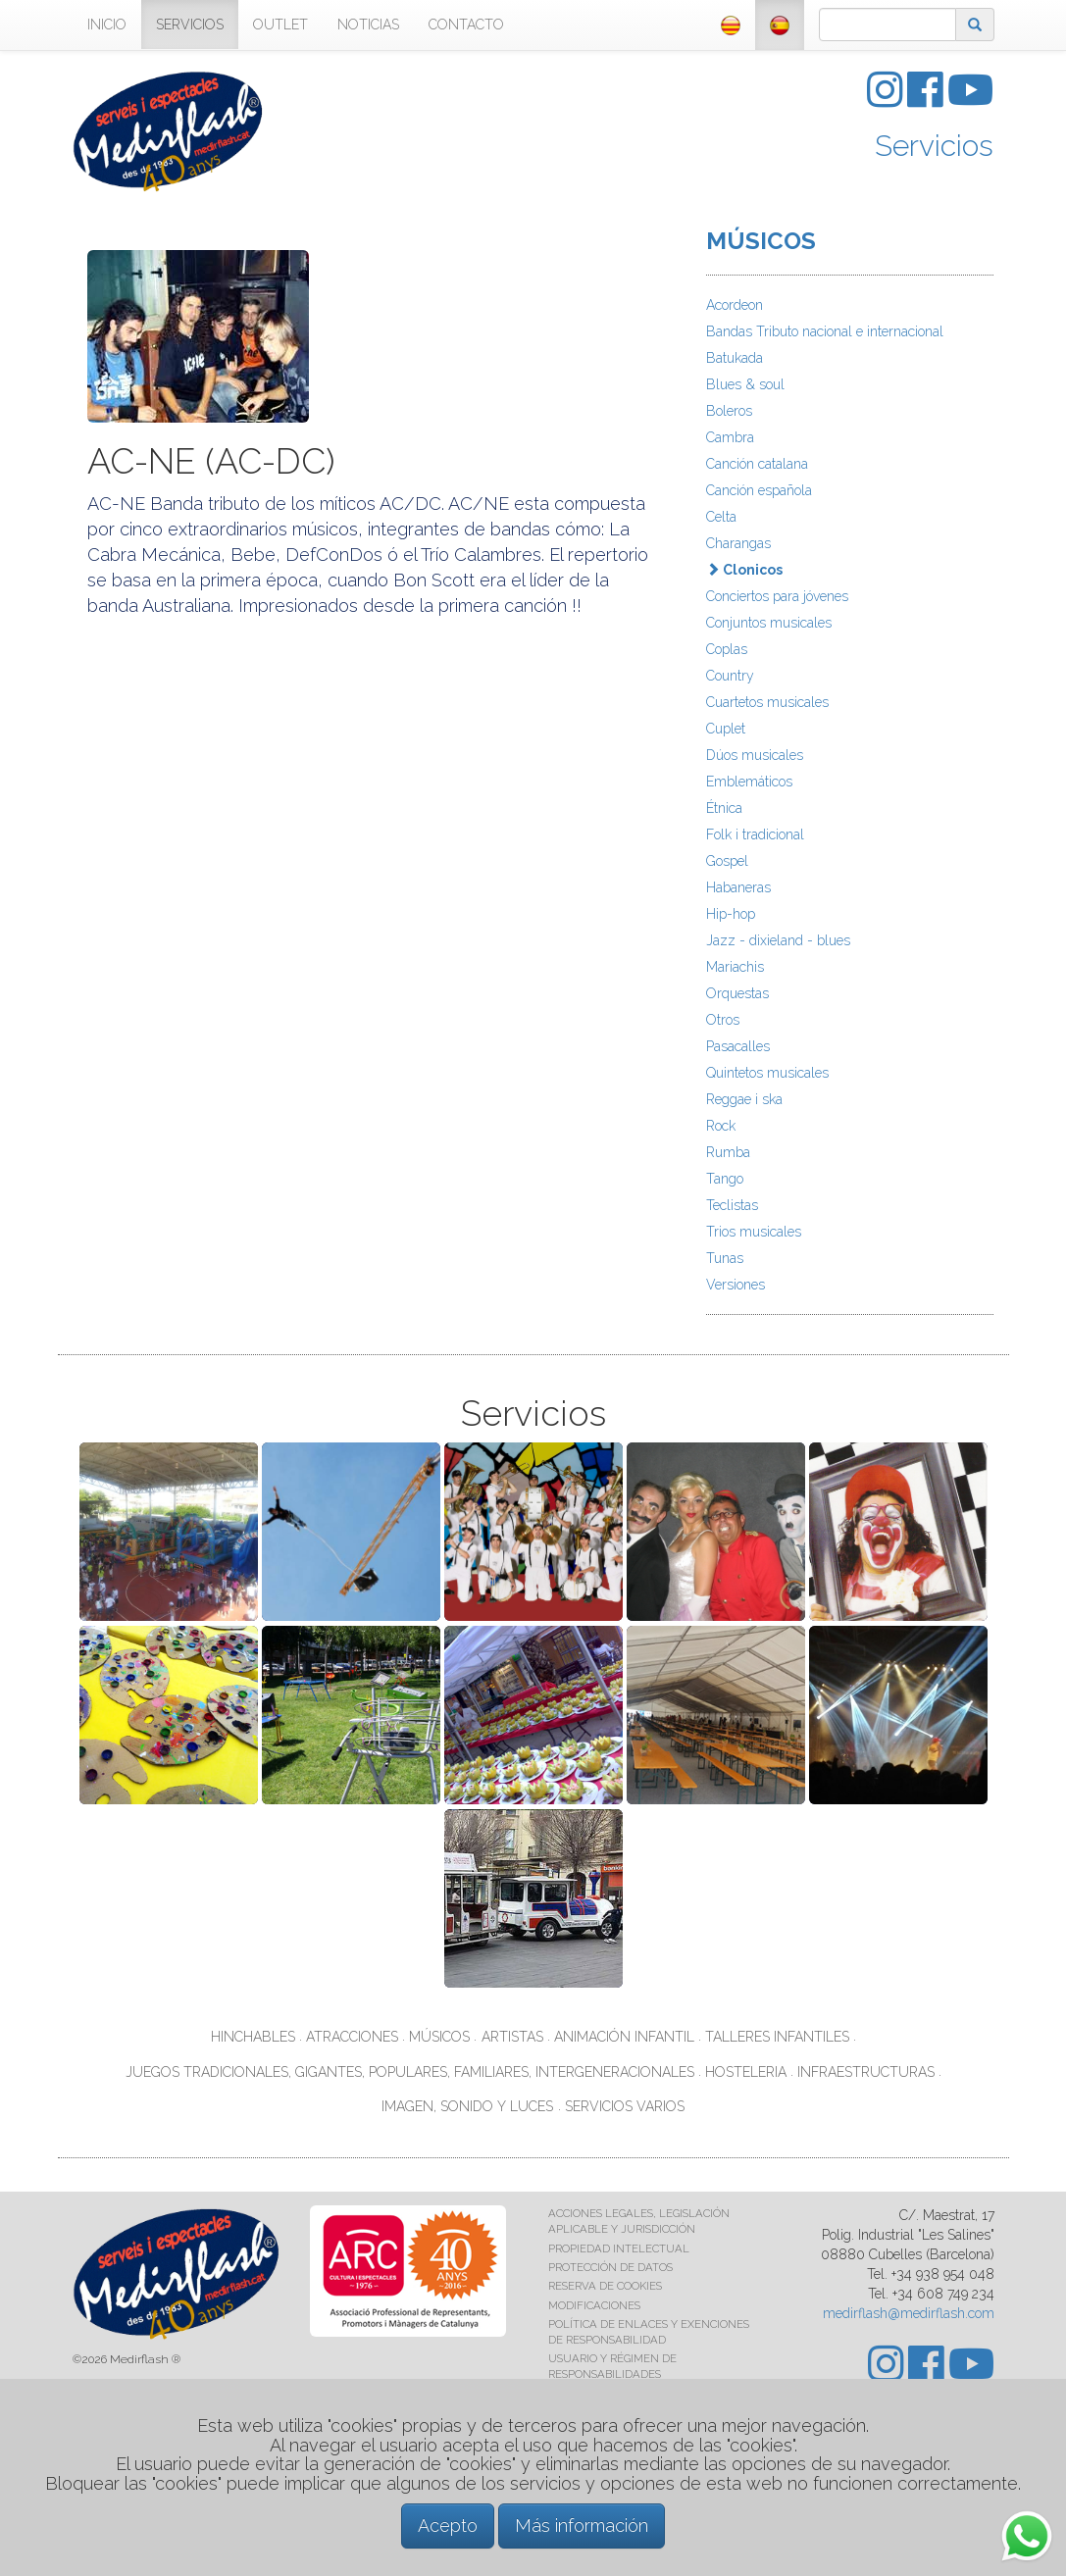 The height and width of the screenshot is (2576, 1066). What do you see at coordinates (738, 543) in the screenshot?
I see `Charangas` at bounding box center [738, 543].